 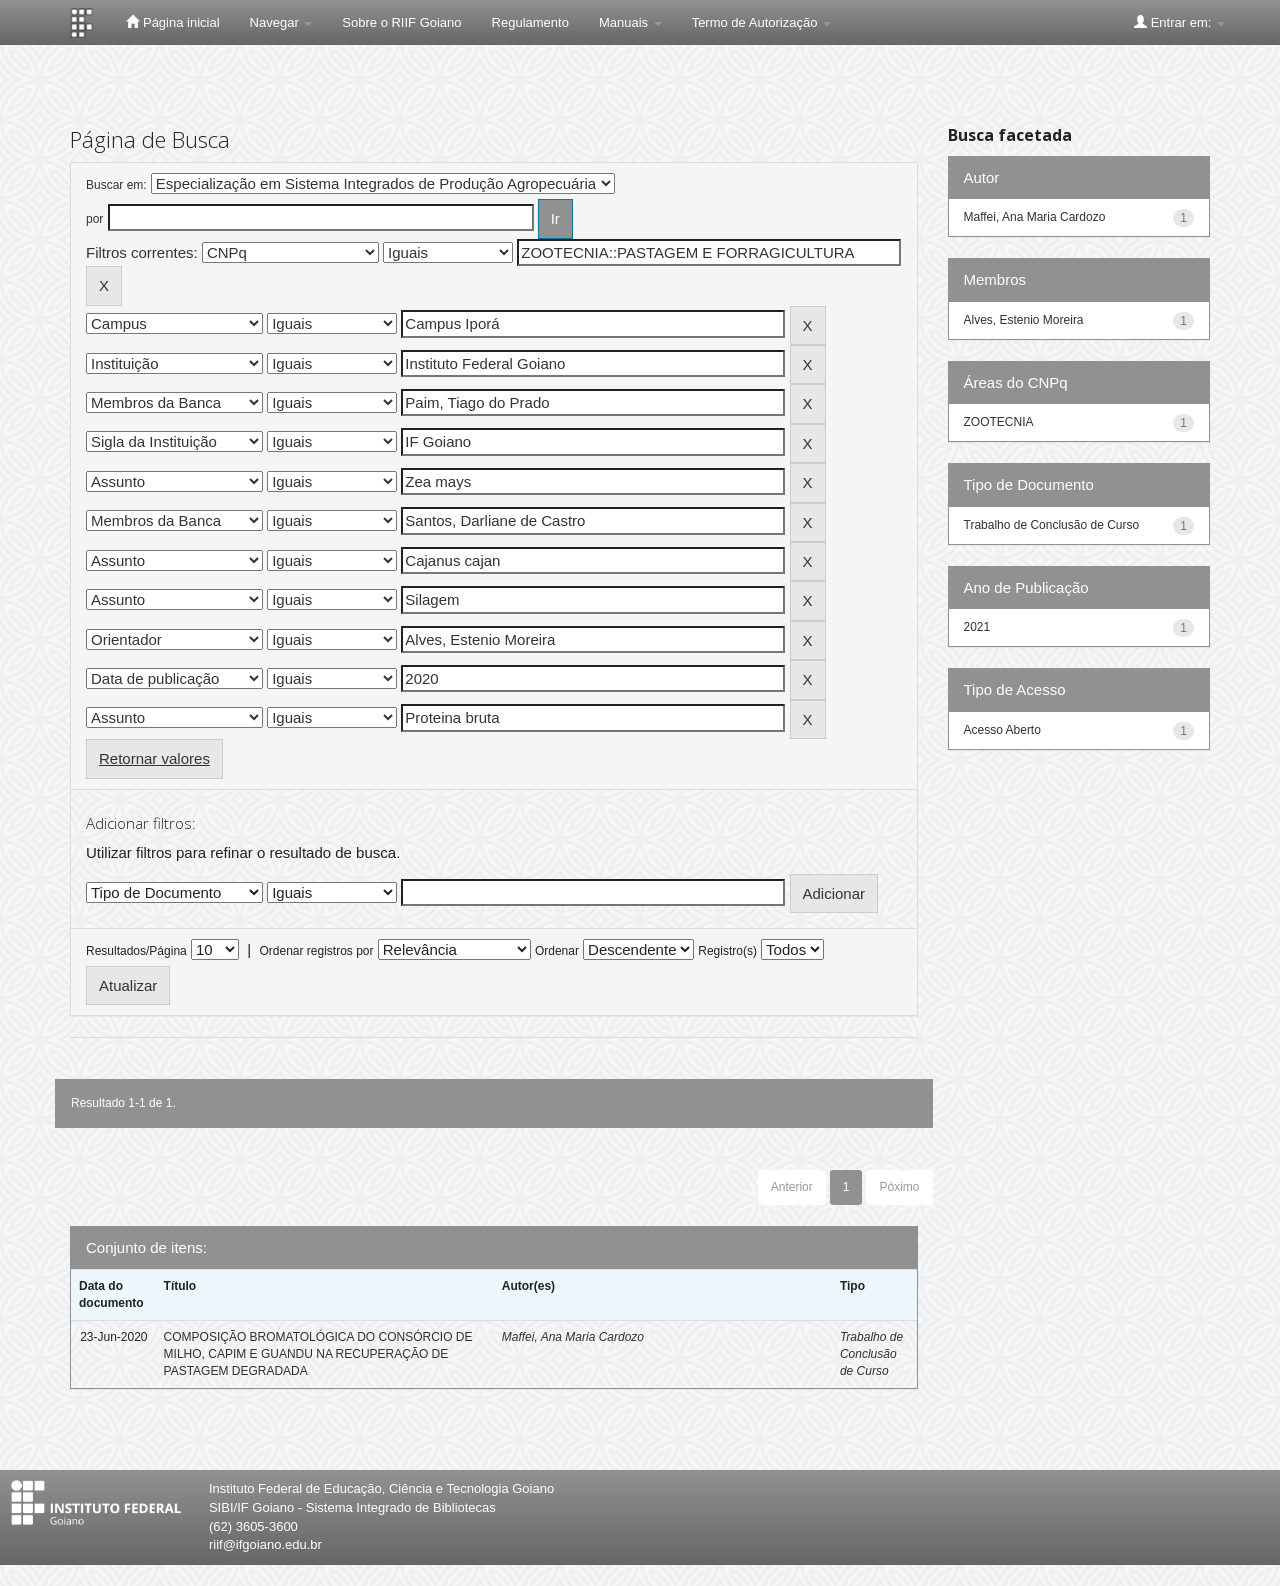 What do you see at coordinates (136, 951) in the screenshot?
I see `Resultados/Página` at bounding box center [136, 951].